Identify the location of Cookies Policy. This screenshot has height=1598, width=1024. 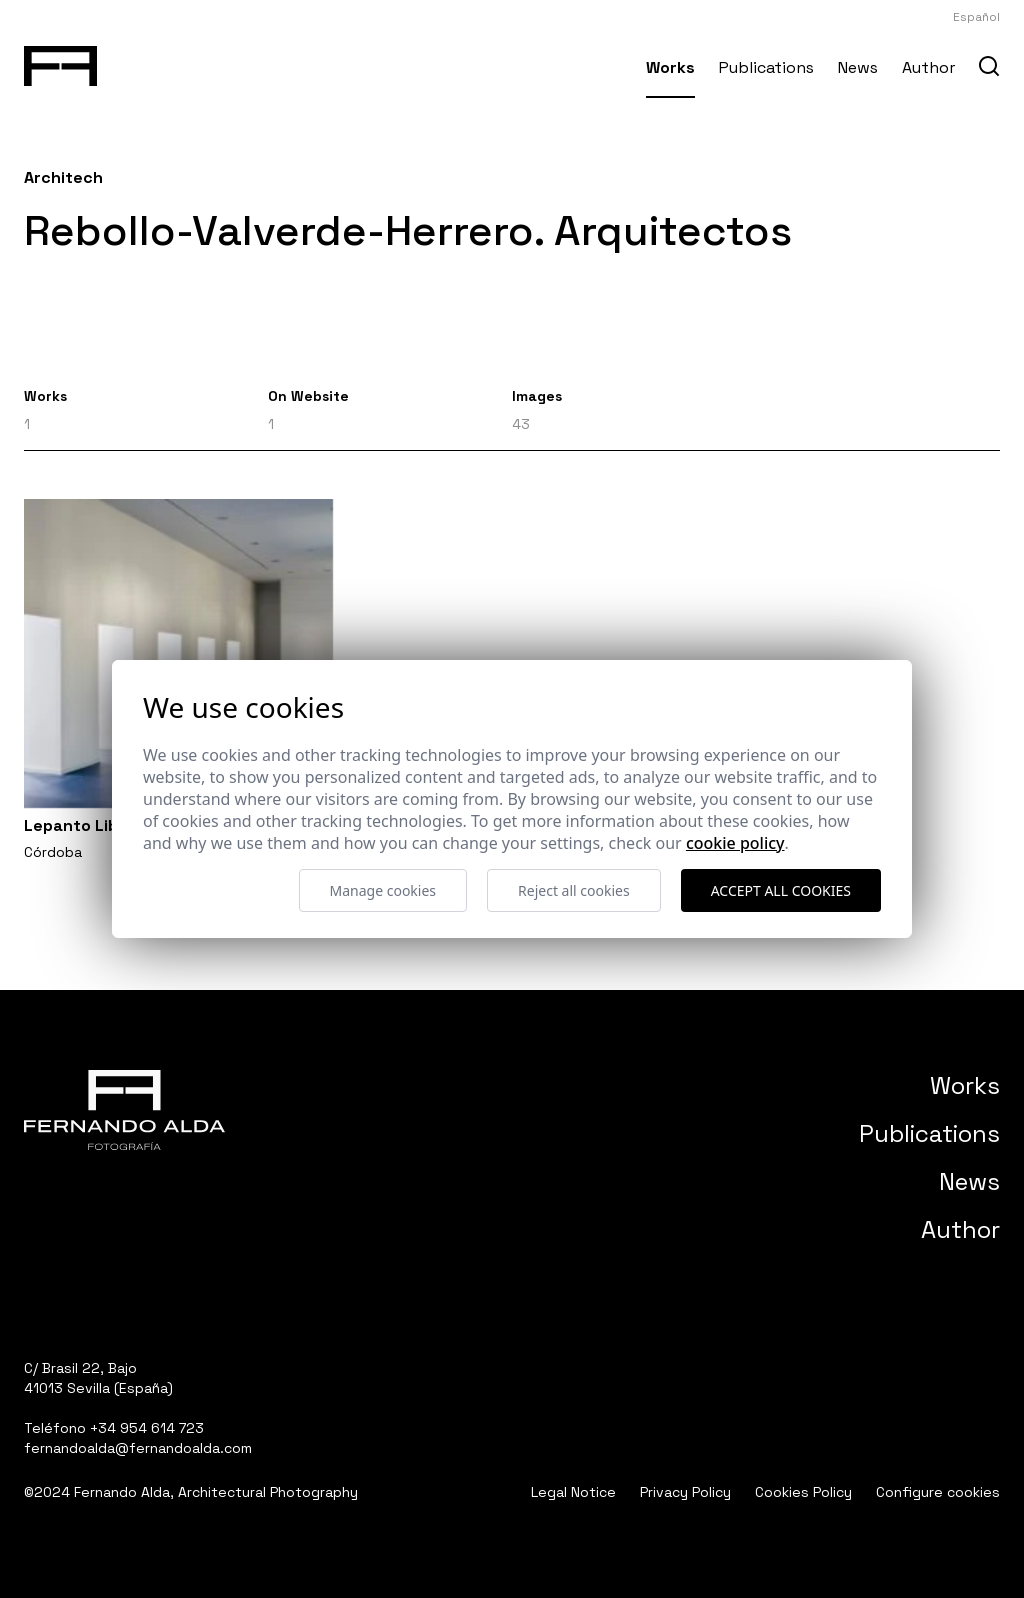
(803, 1492).